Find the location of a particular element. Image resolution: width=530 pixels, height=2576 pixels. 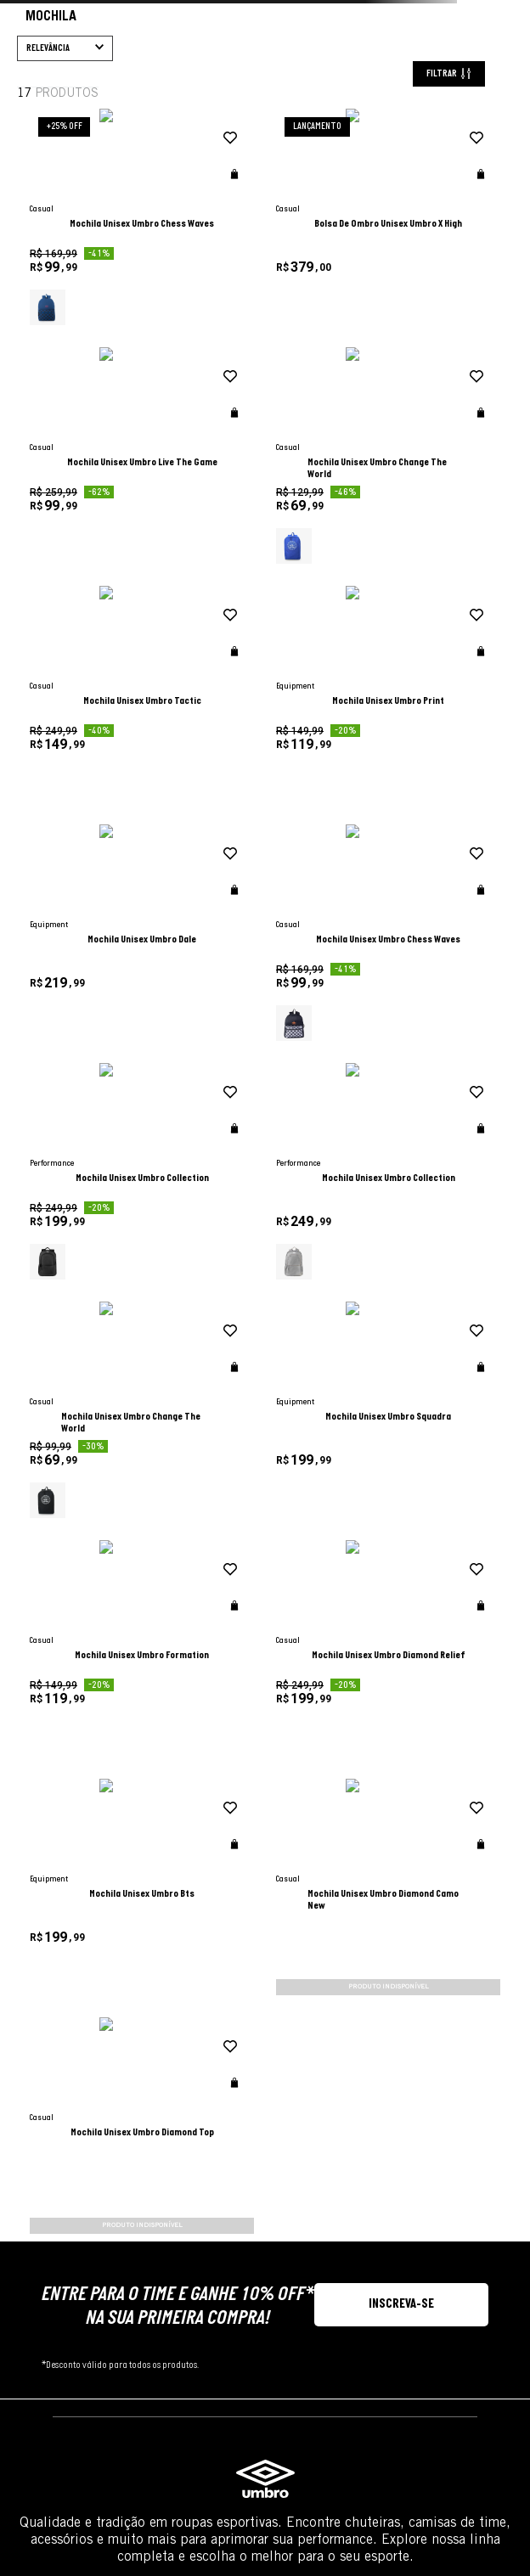

MARINHO is located at coordinates (84, 690).